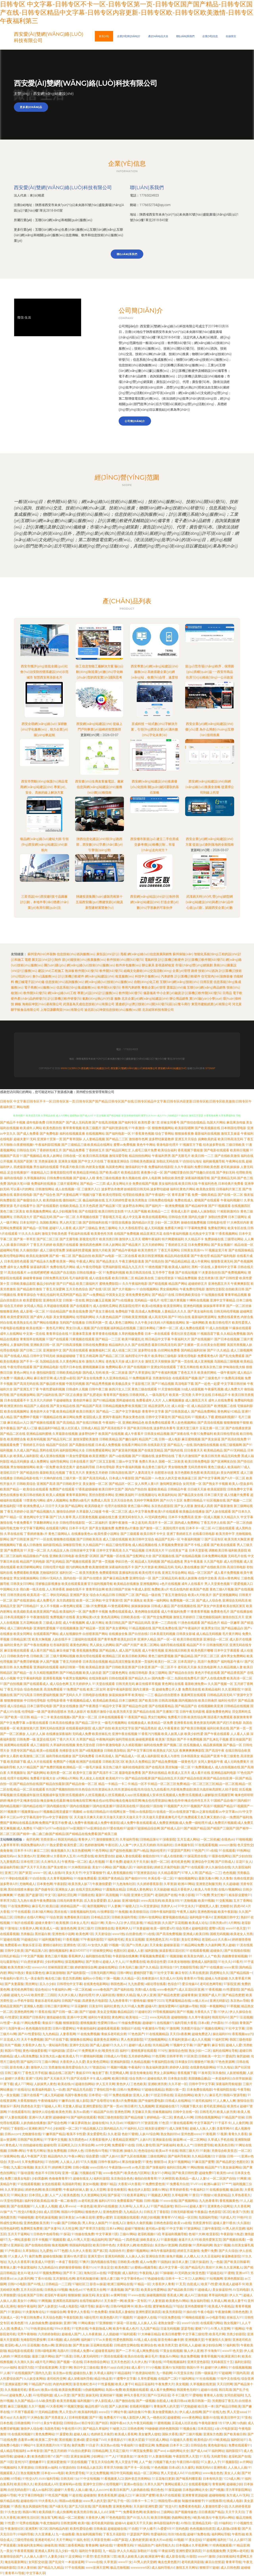 The image size is (254, 2576). I want to click on 国产电影在线观看, so click(216, 1150).